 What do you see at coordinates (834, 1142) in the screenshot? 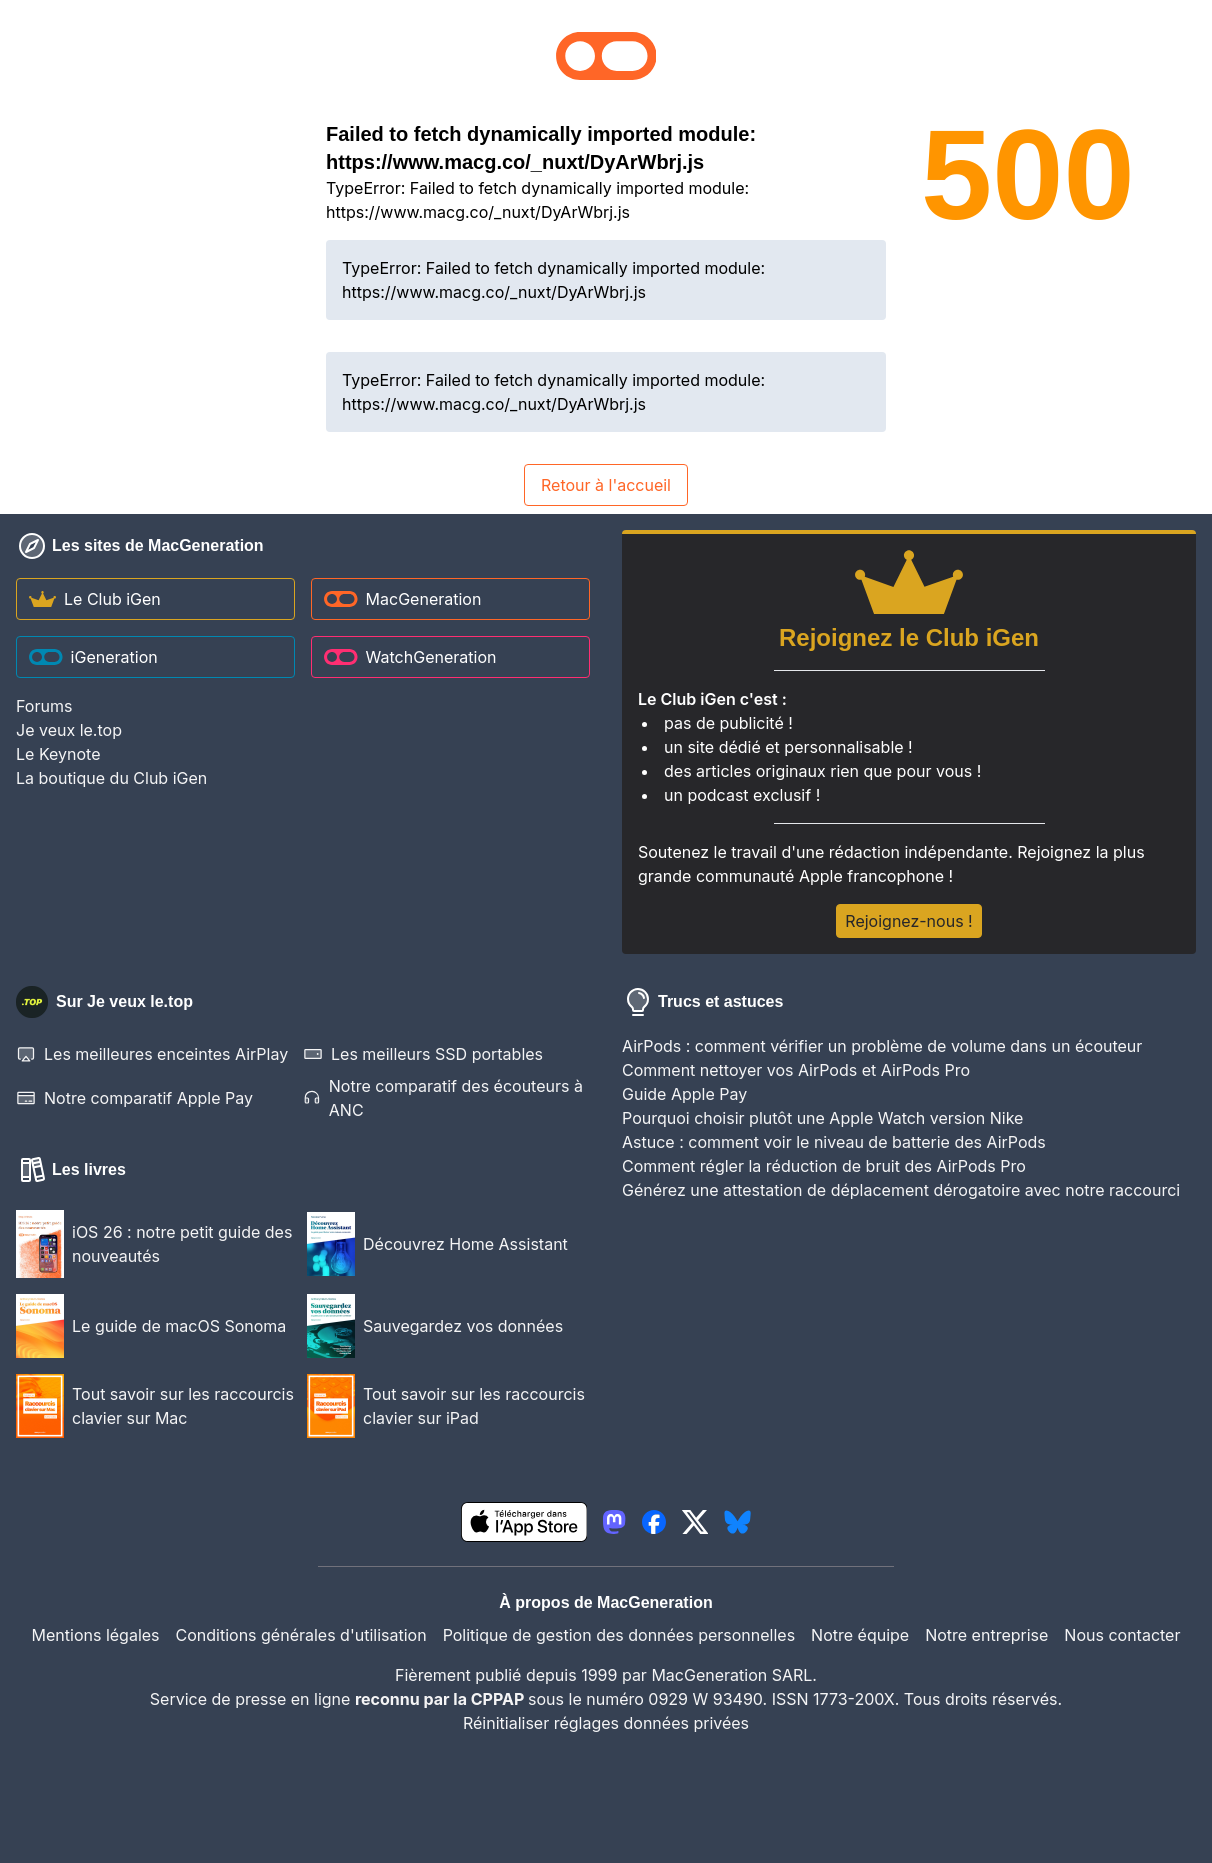
I see `Astuce : comment voir le niveau de batterie des AirPods` at bounding box center [834, 1142].